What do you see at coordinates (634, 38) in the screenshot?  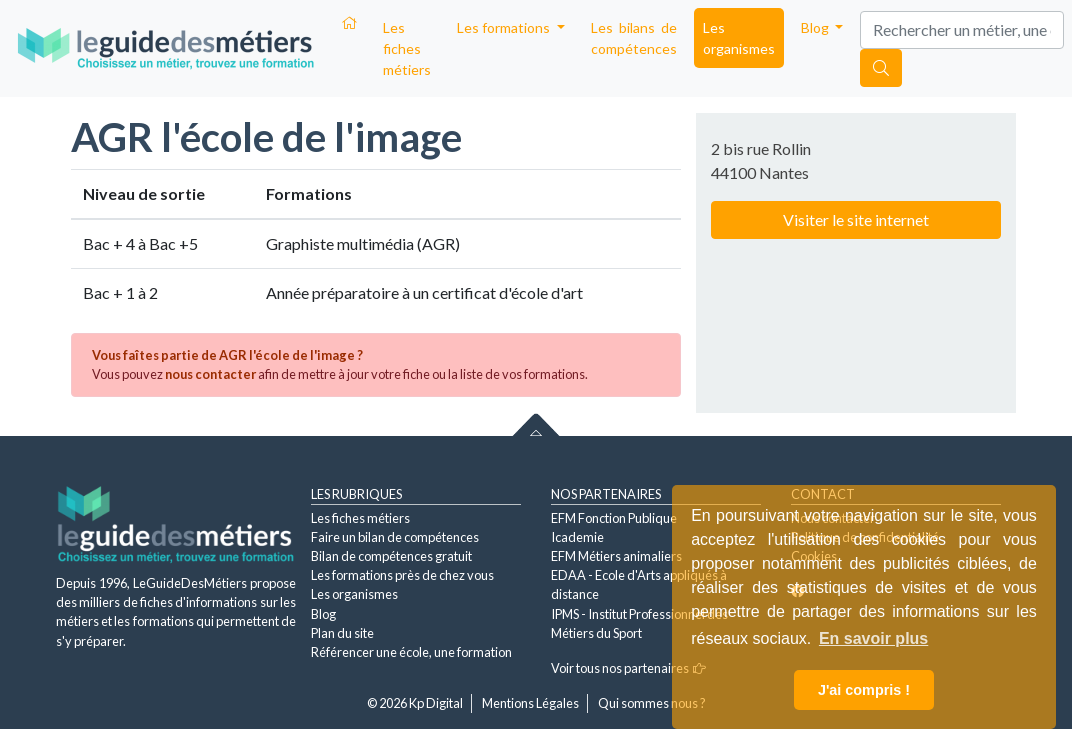 I see `Les bilans de compétences` at bounding box center [634, 38].